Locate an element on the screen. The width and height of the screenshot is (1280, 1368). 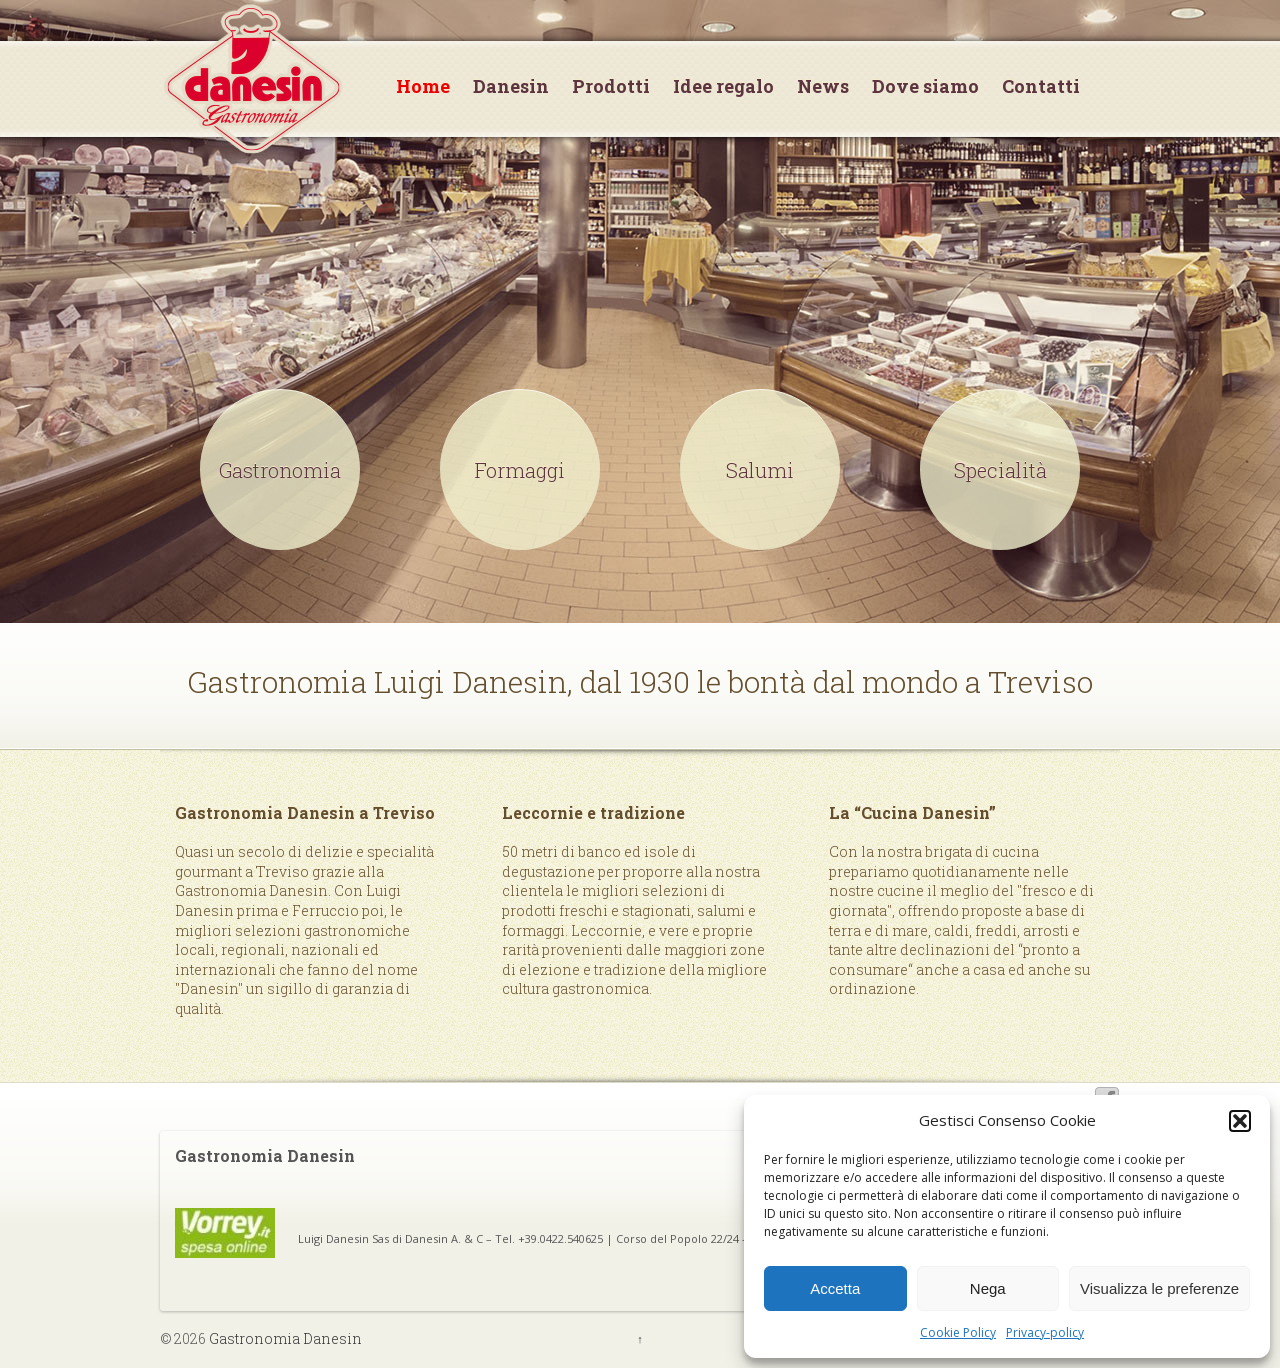
Gastronomia is located at coordinates (280, 470).